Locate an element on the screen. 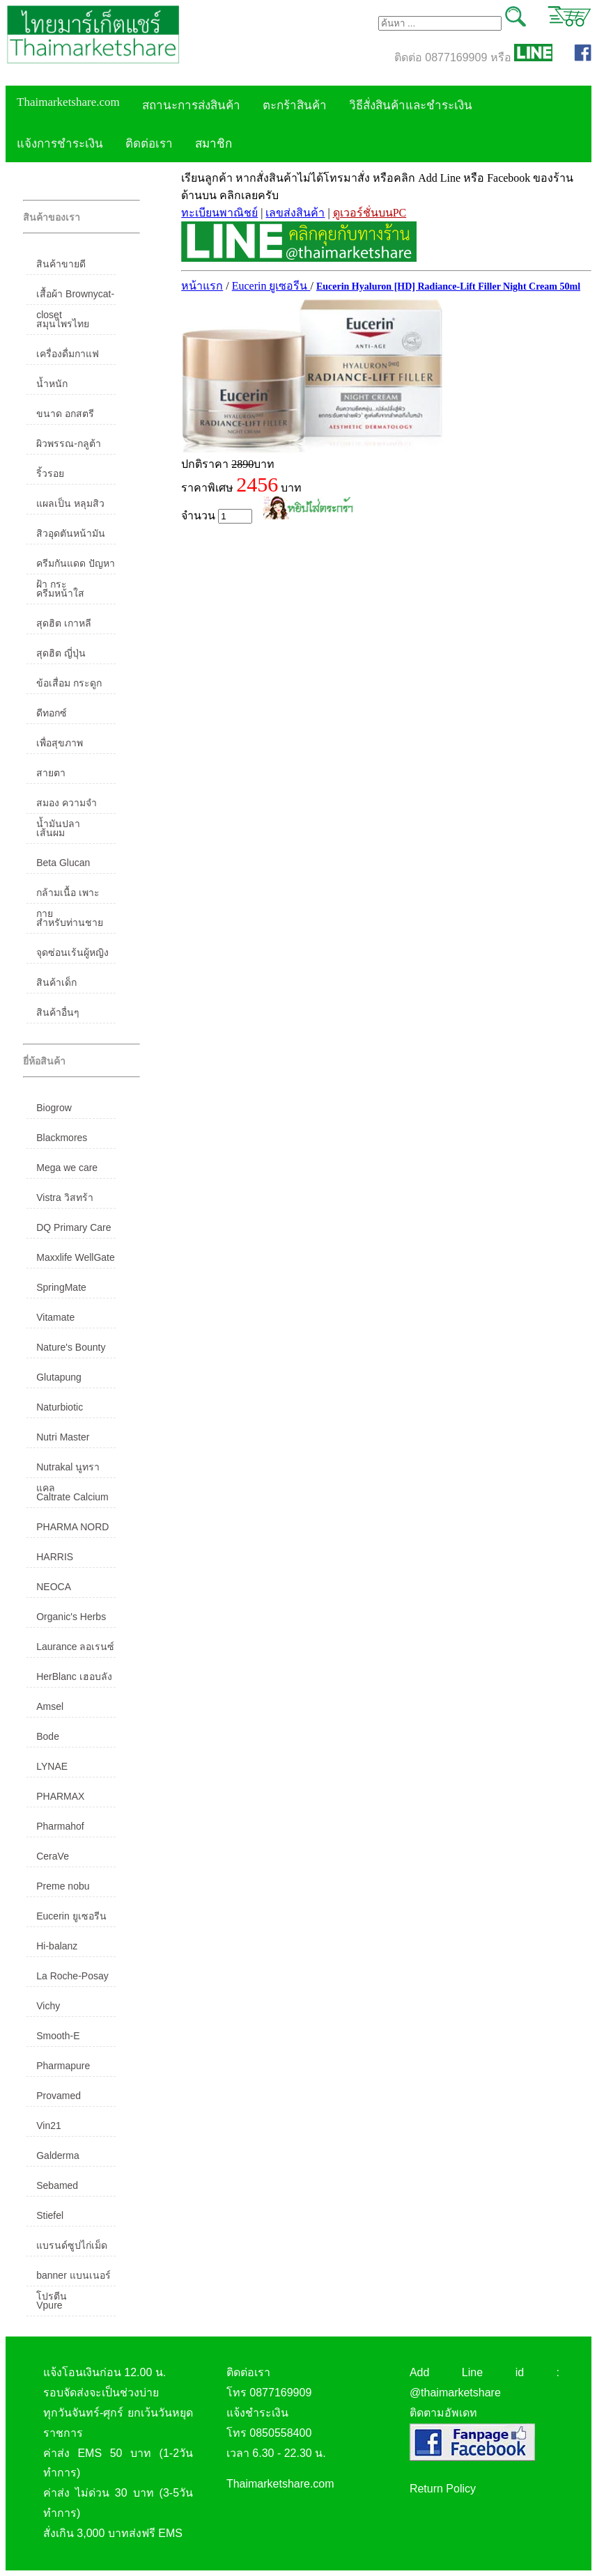 The width and height of the screenshot is (597, 2576). DQ Primary Care is located at coordinates (73, 1227).